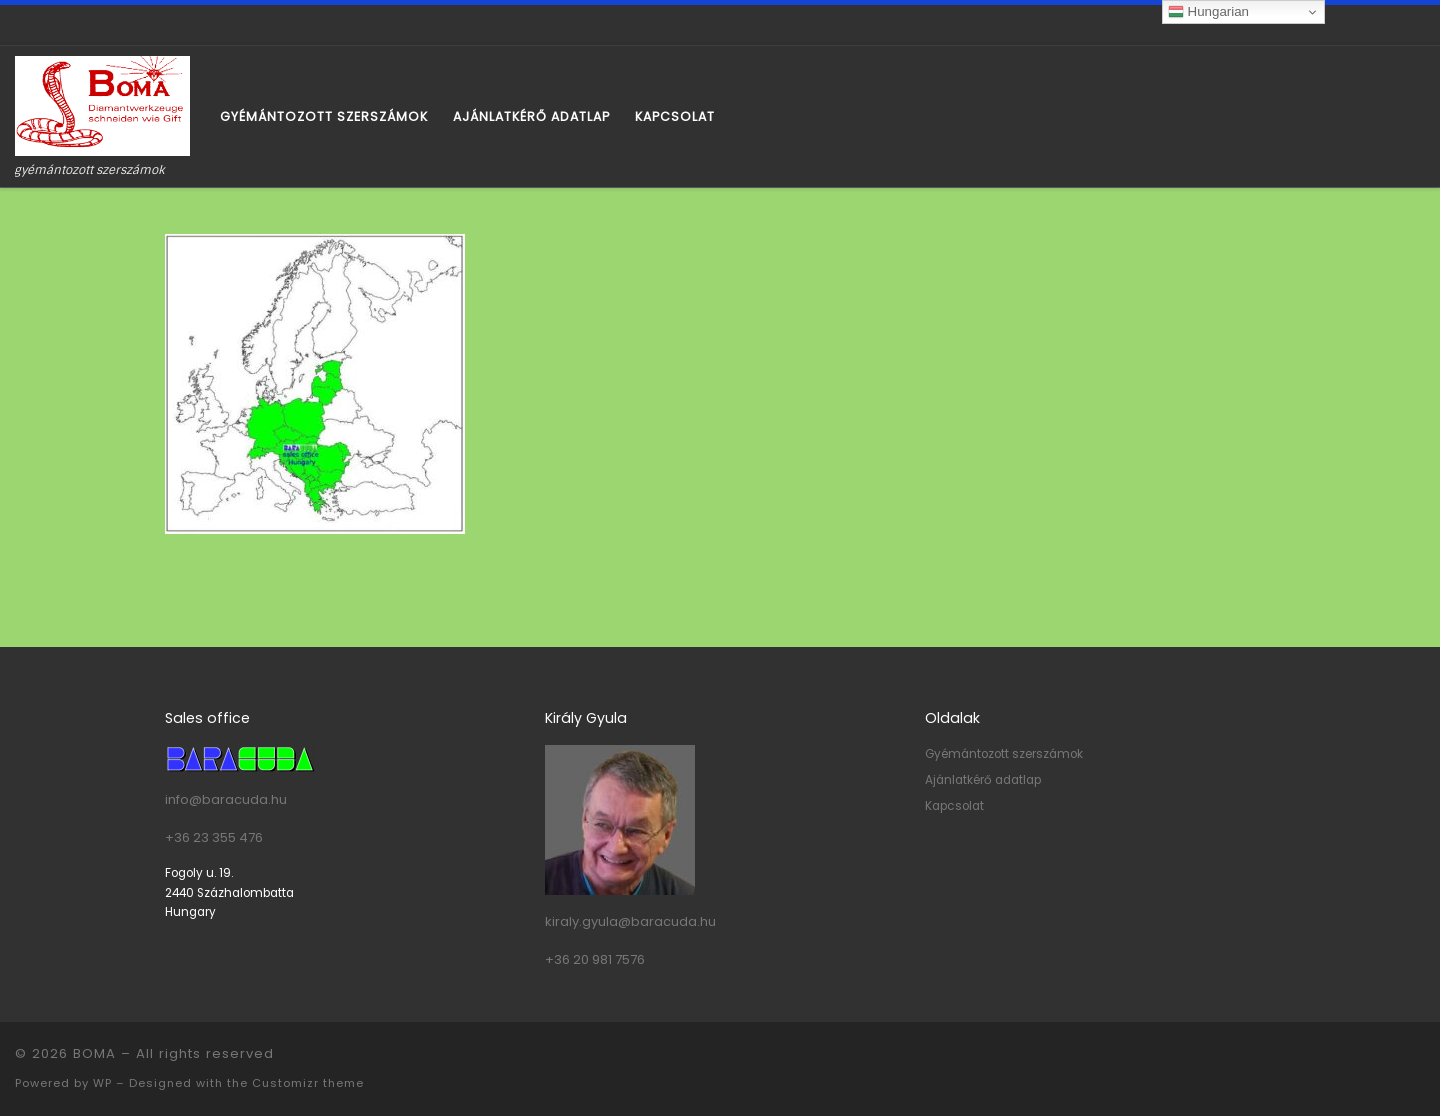  I want to click on BOMA, so click(94, 1053).